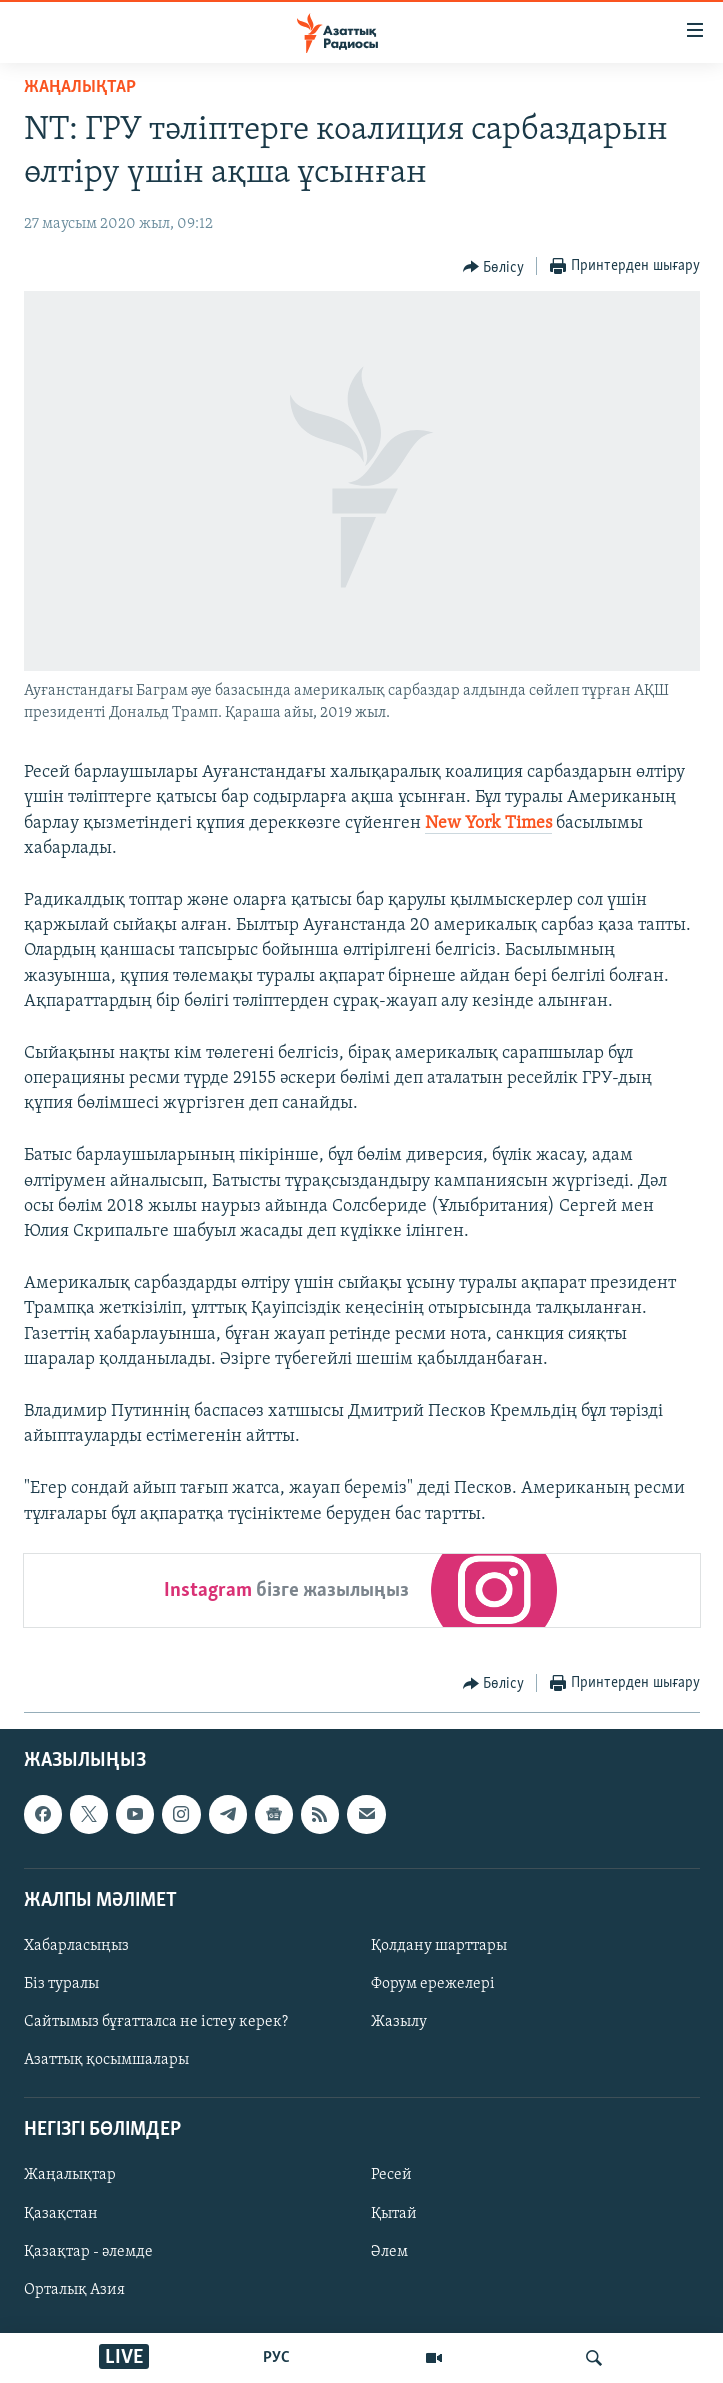 The width and height of the screenshot is (723, 2383). Describe the element at coordinates (156, 2022) in the screenshot. I see `Сайтымыз бұғатталса не істеу керек?` at that location.